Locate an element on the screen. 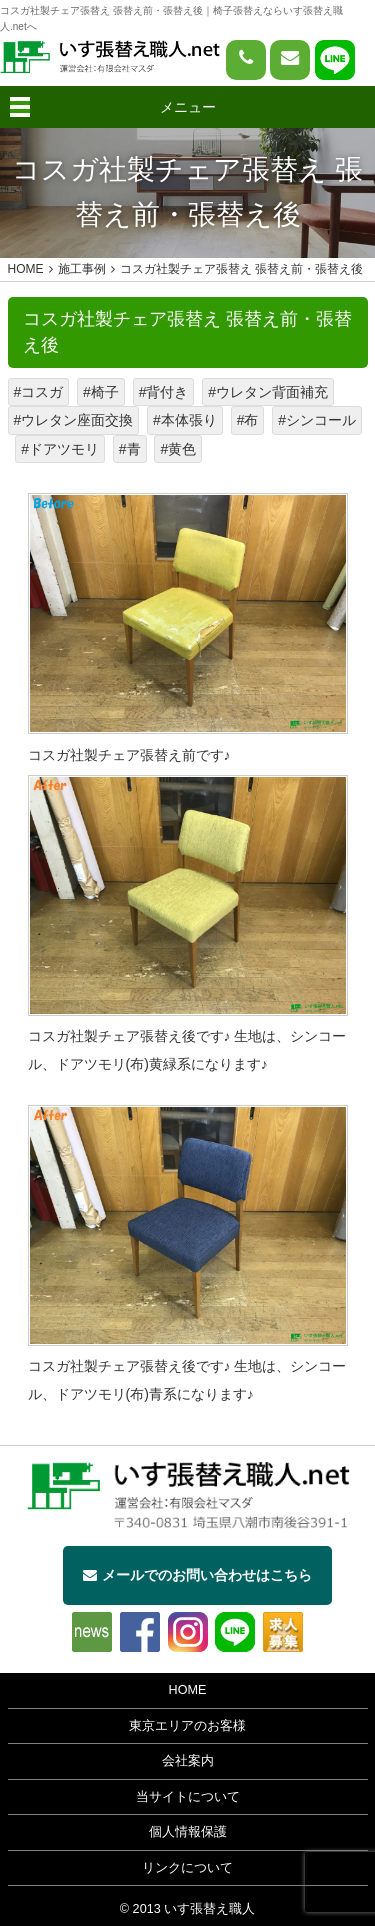 The width and height of the screenshot is (375, 1926). #本体張り is located at coordinates (185, 420).